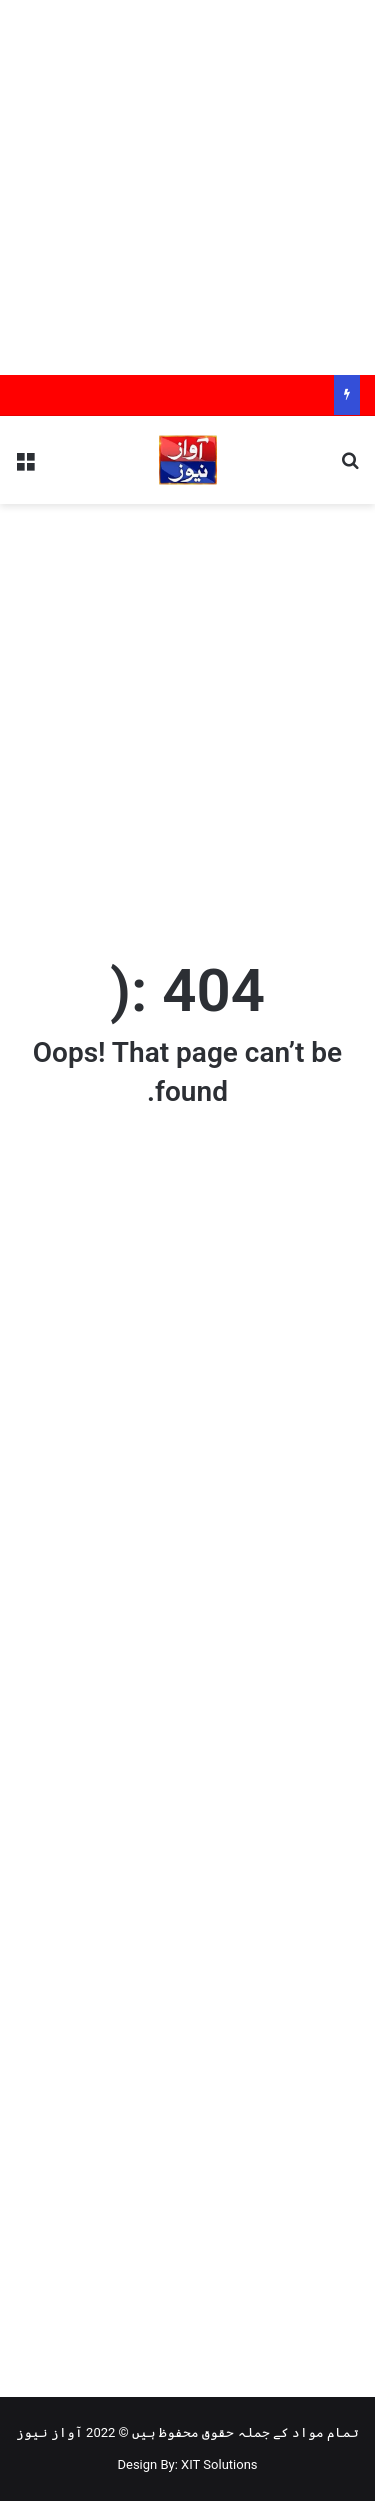 Image resolution: width=375 pixels, height=2501 pixels. What do you see at coordinates (187, 187) in the screenshot?
I see `[Advertisement]` at bounding box center [187, 187].